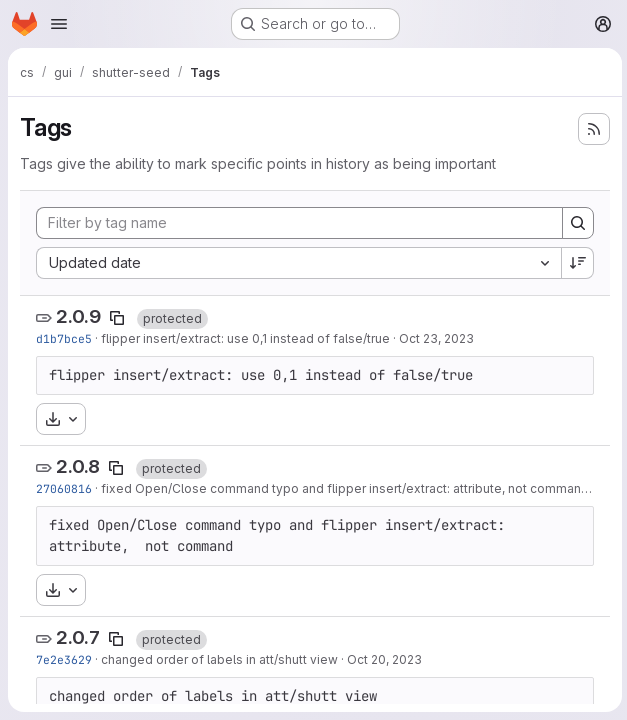  I want to click on fixed Open/Close command typo and flipper insert/extract: attribute, not command, so click(345, 488).